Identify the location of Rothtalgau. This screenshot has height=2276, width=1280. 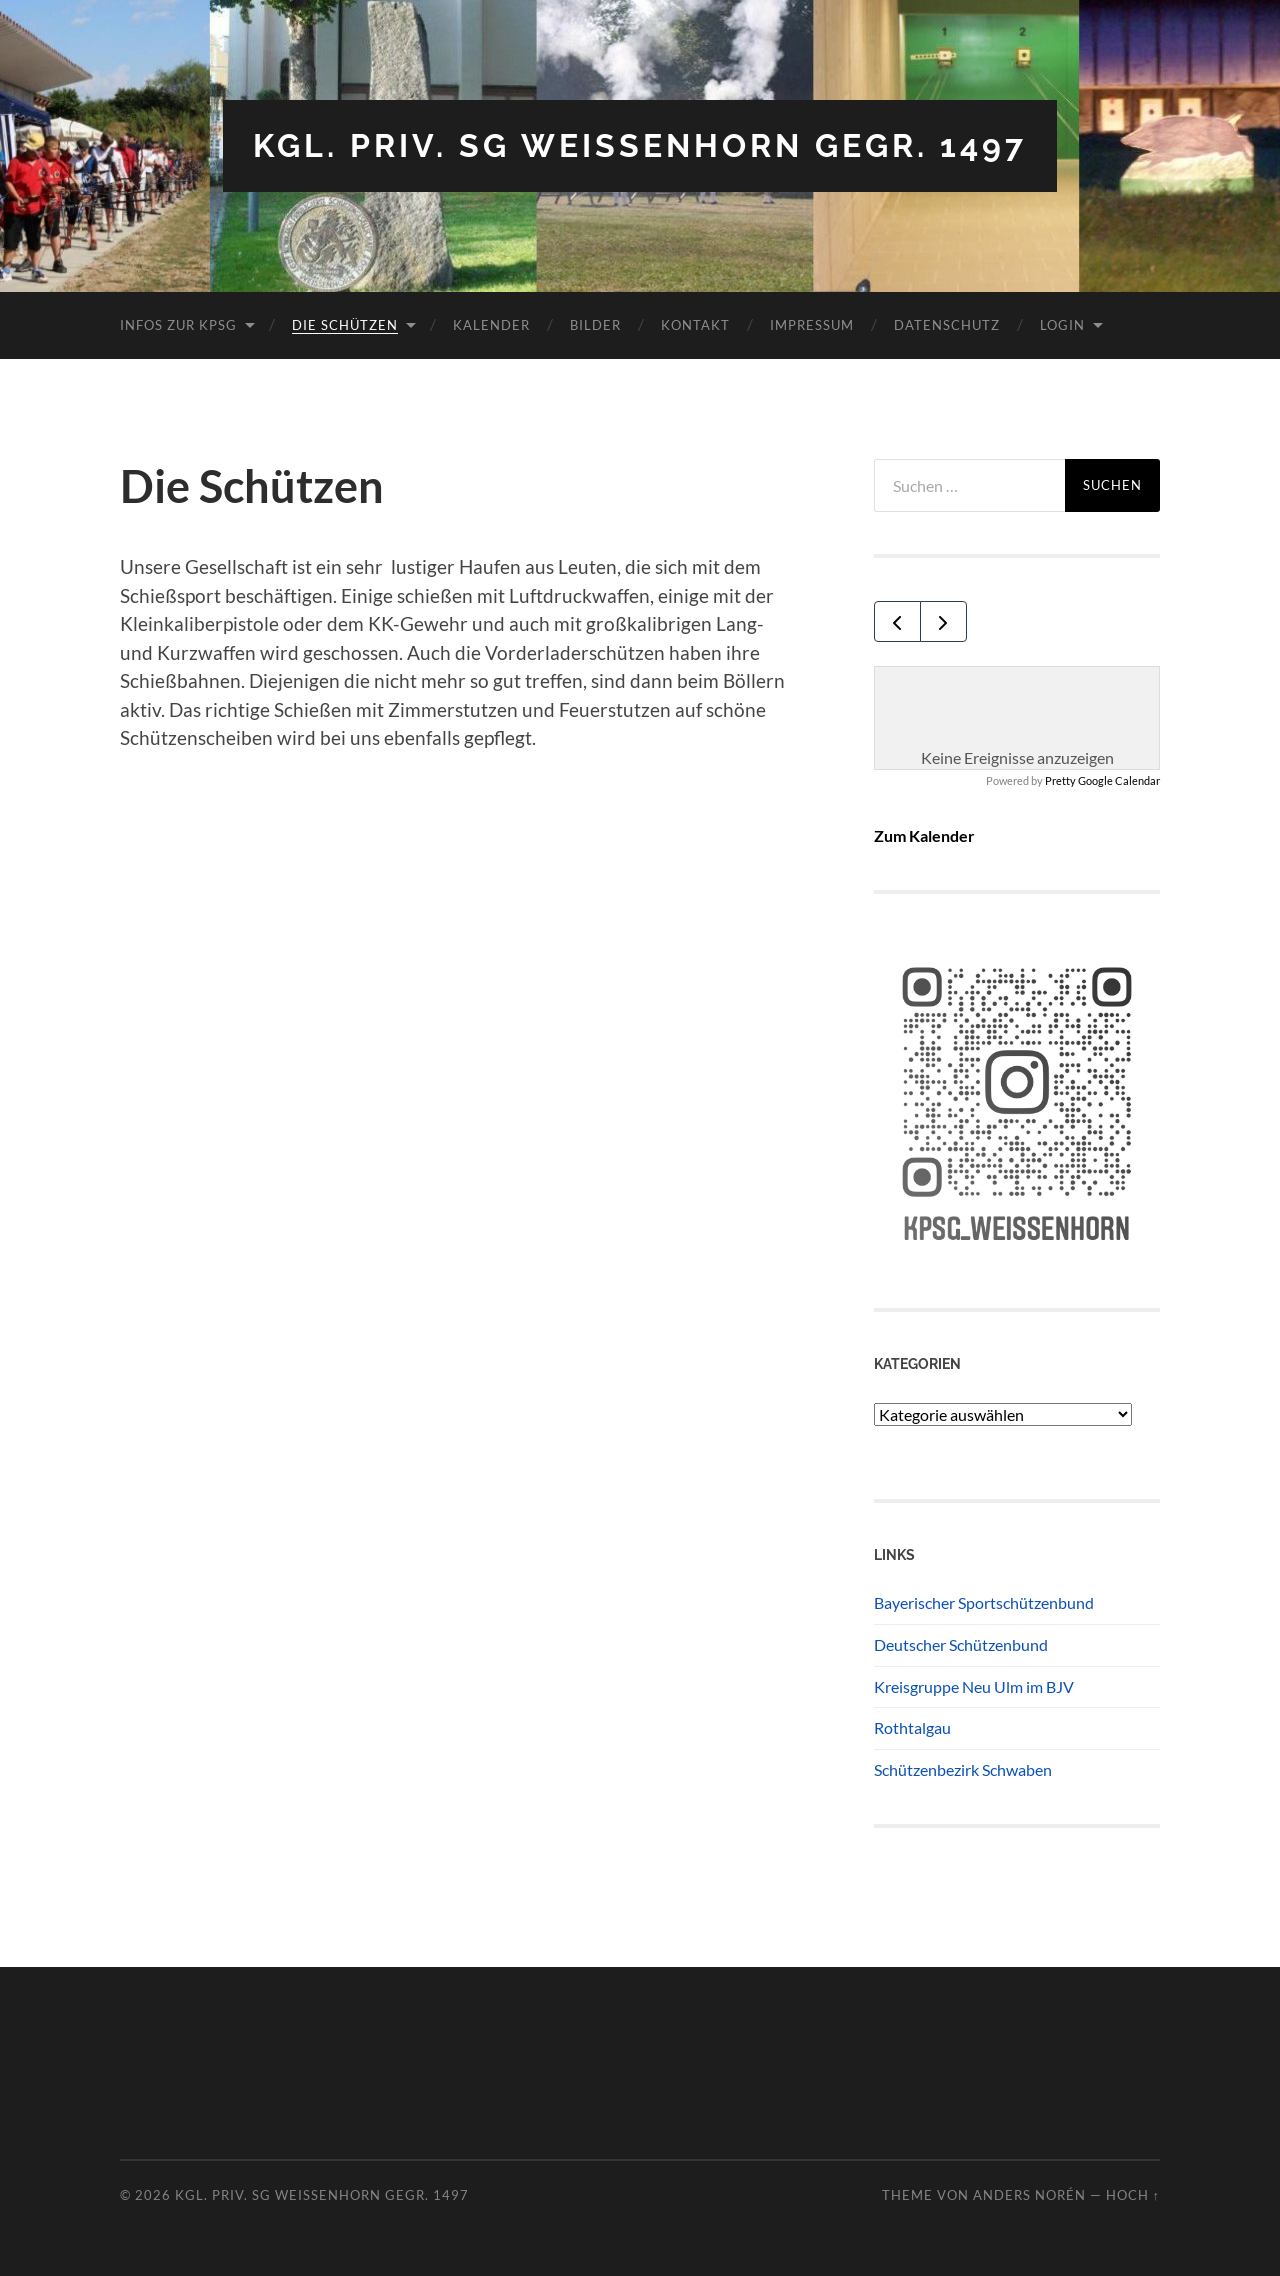
(912, 1727).